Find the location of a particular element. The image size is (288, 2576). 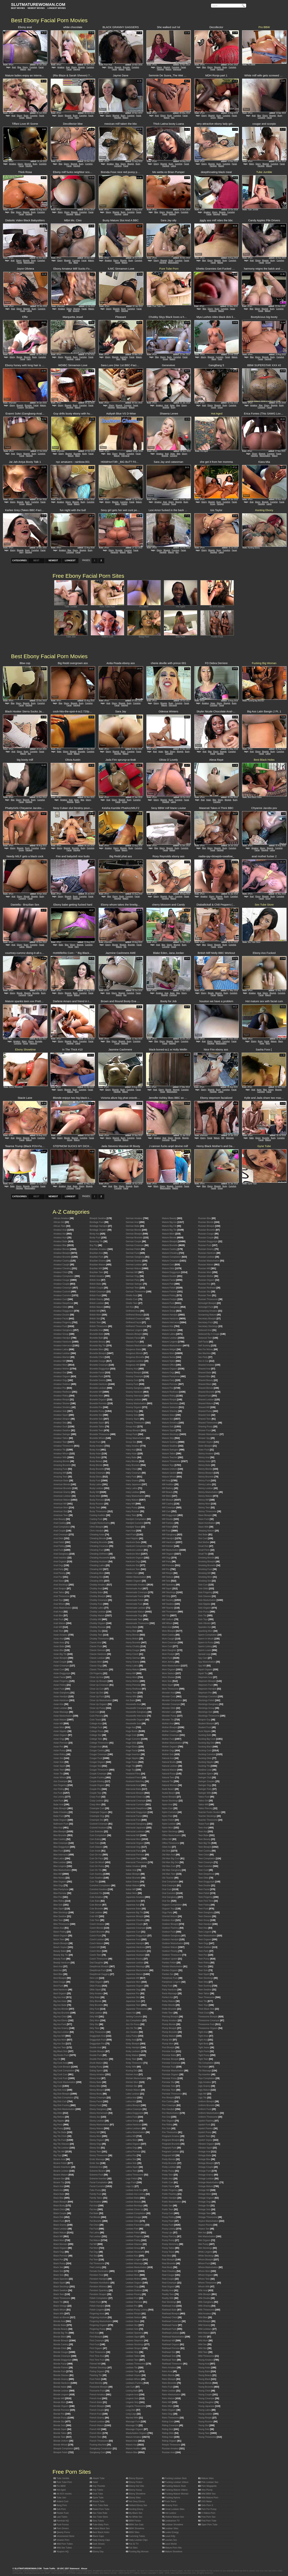

Orgasm Toys is located at coordinates (168, 1908).